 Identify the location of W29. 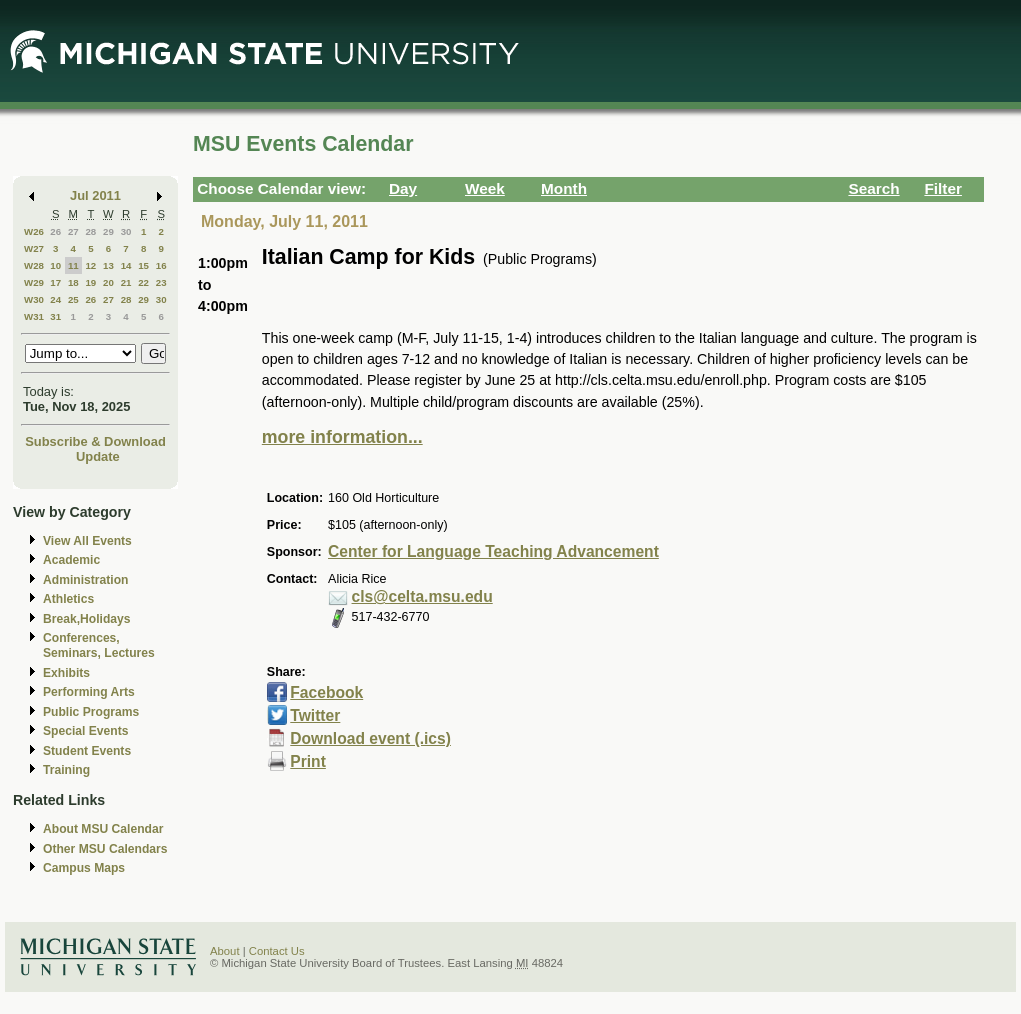
(34, 282).